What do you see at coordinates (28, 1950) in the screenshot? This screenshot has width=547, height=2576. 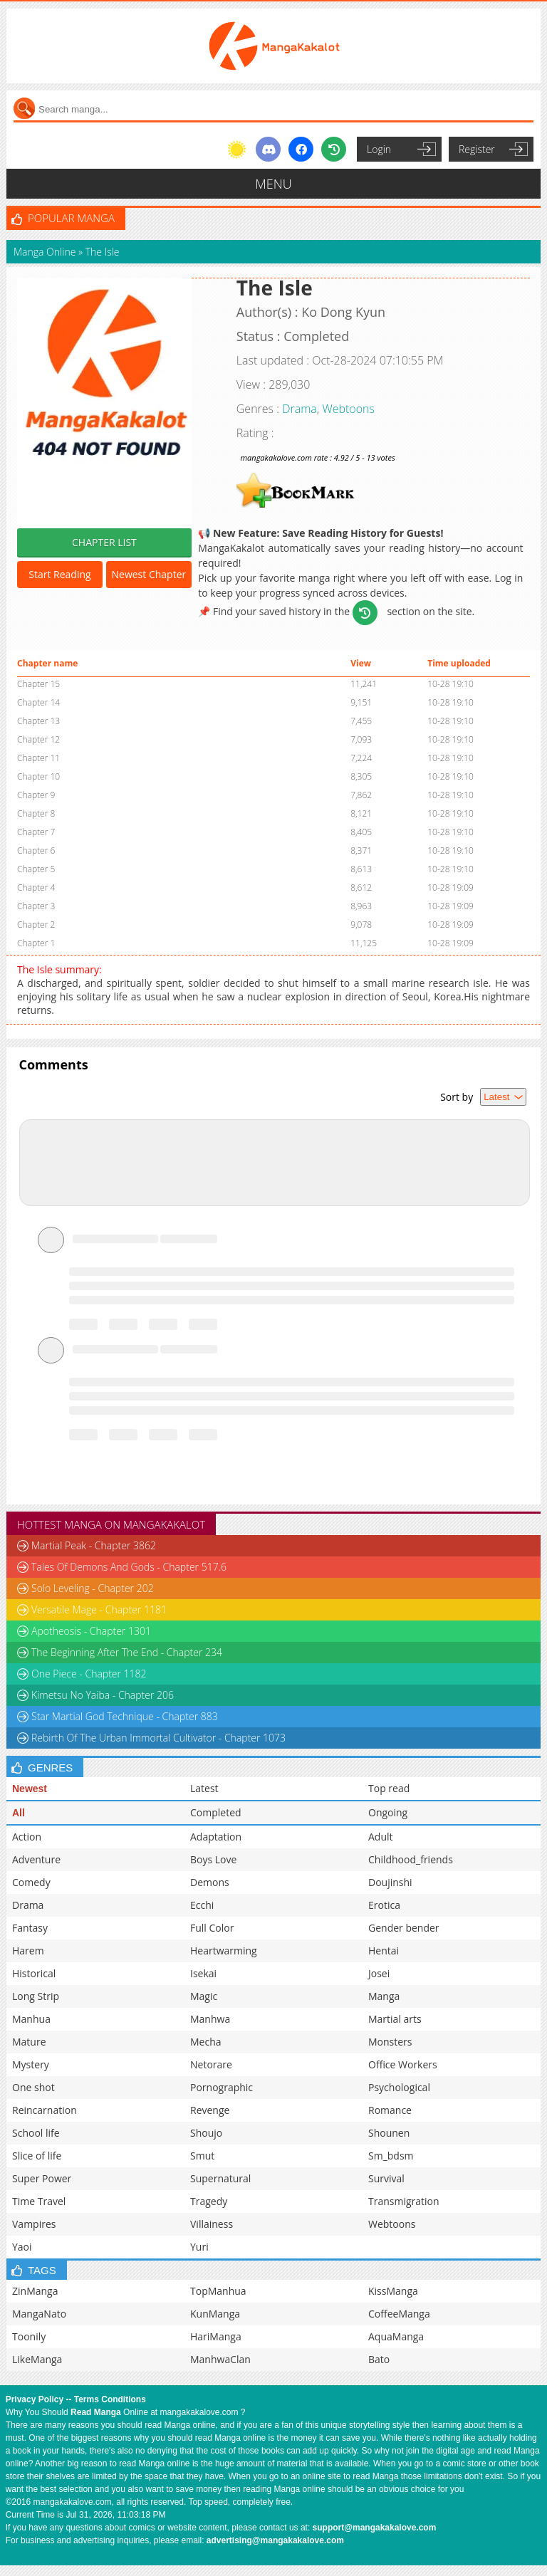 I see `Harem` at bounding box center [28, 1950].